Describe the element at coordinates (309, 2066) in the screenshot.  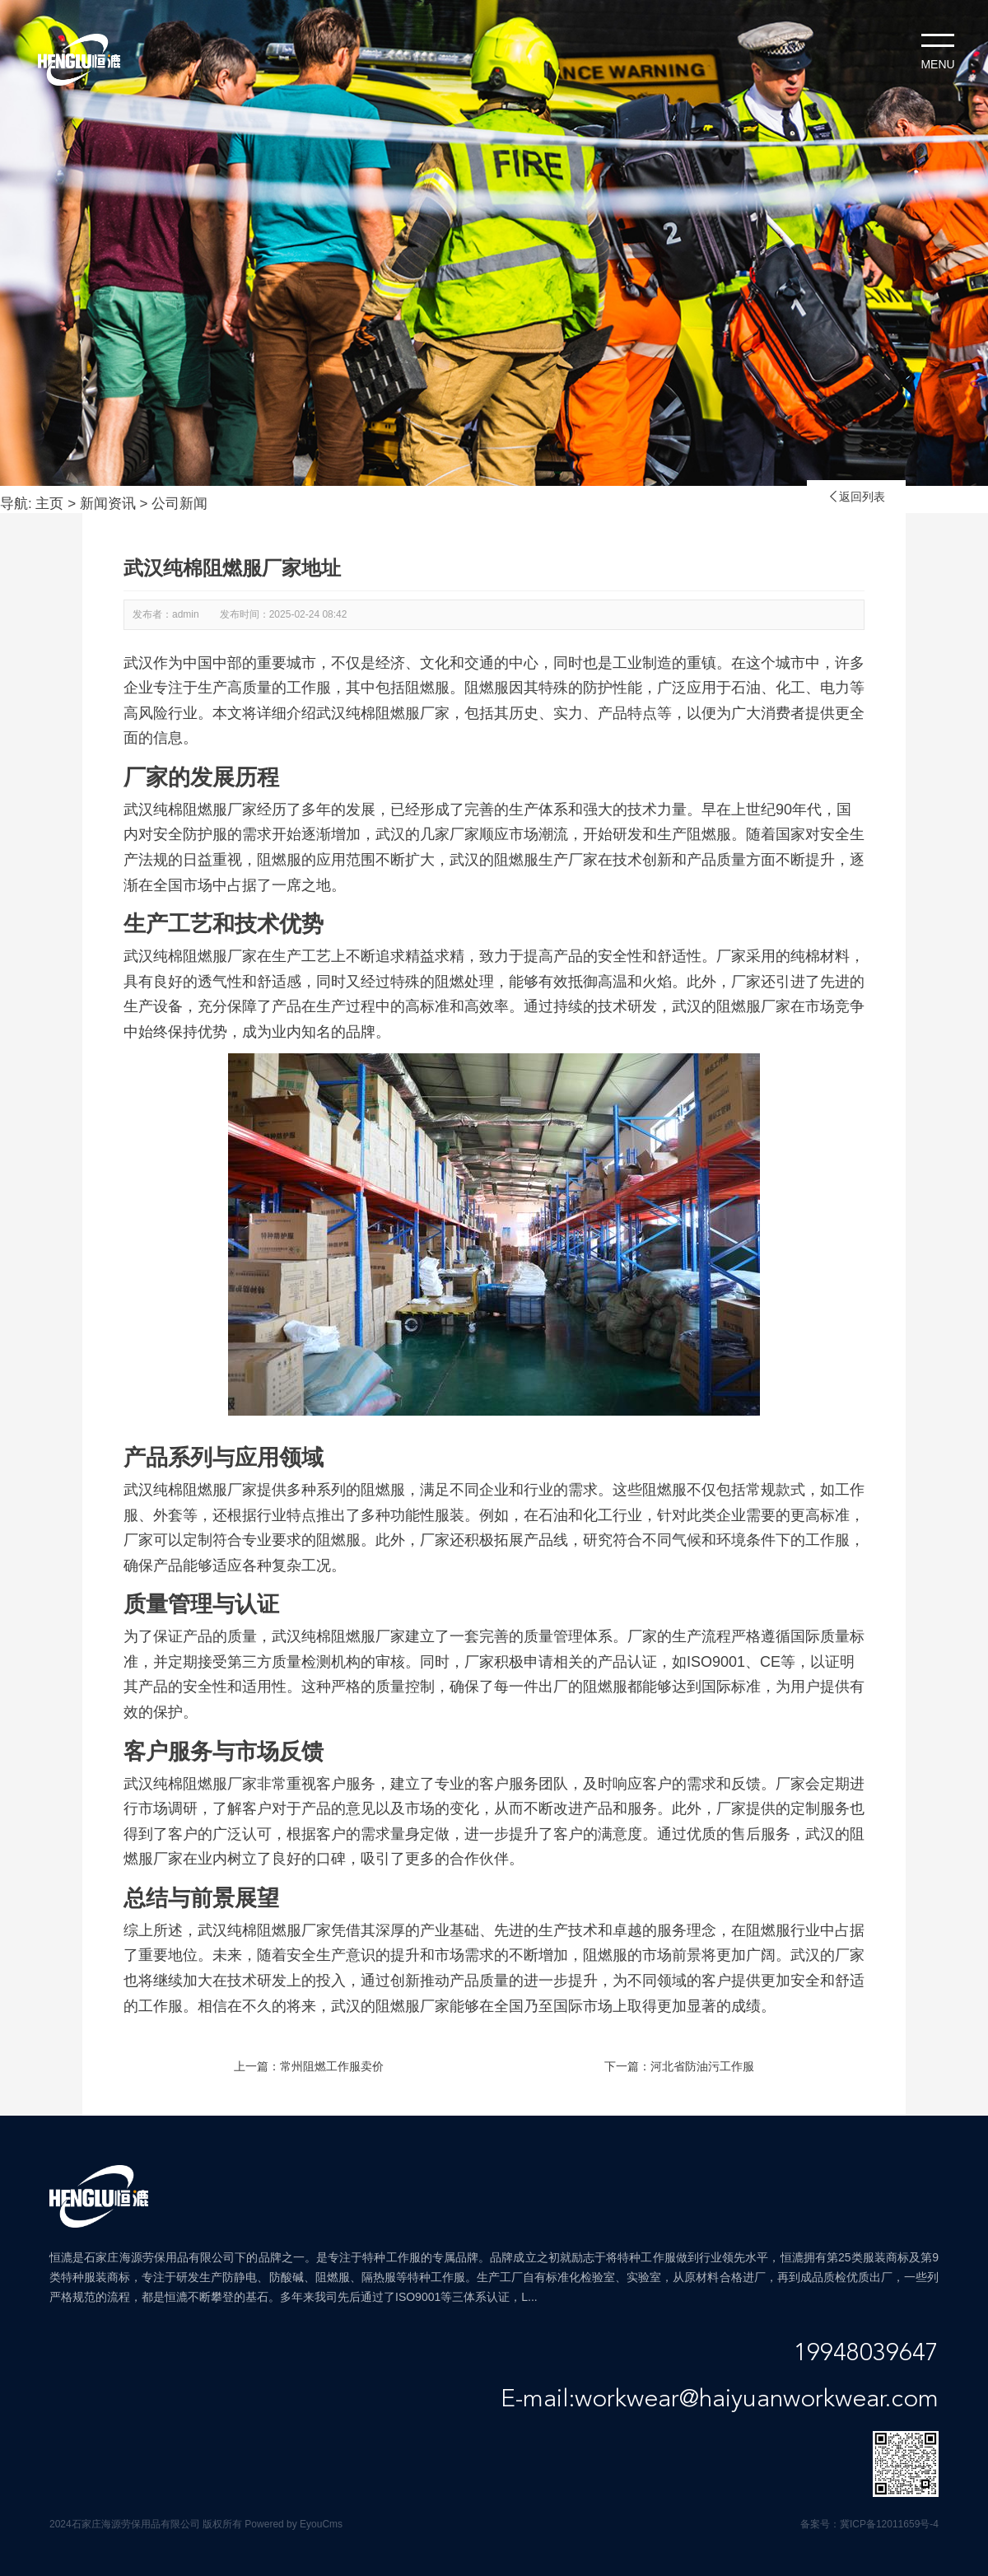
I see `上一篇：常州阻燃工作服卖价` at that location.